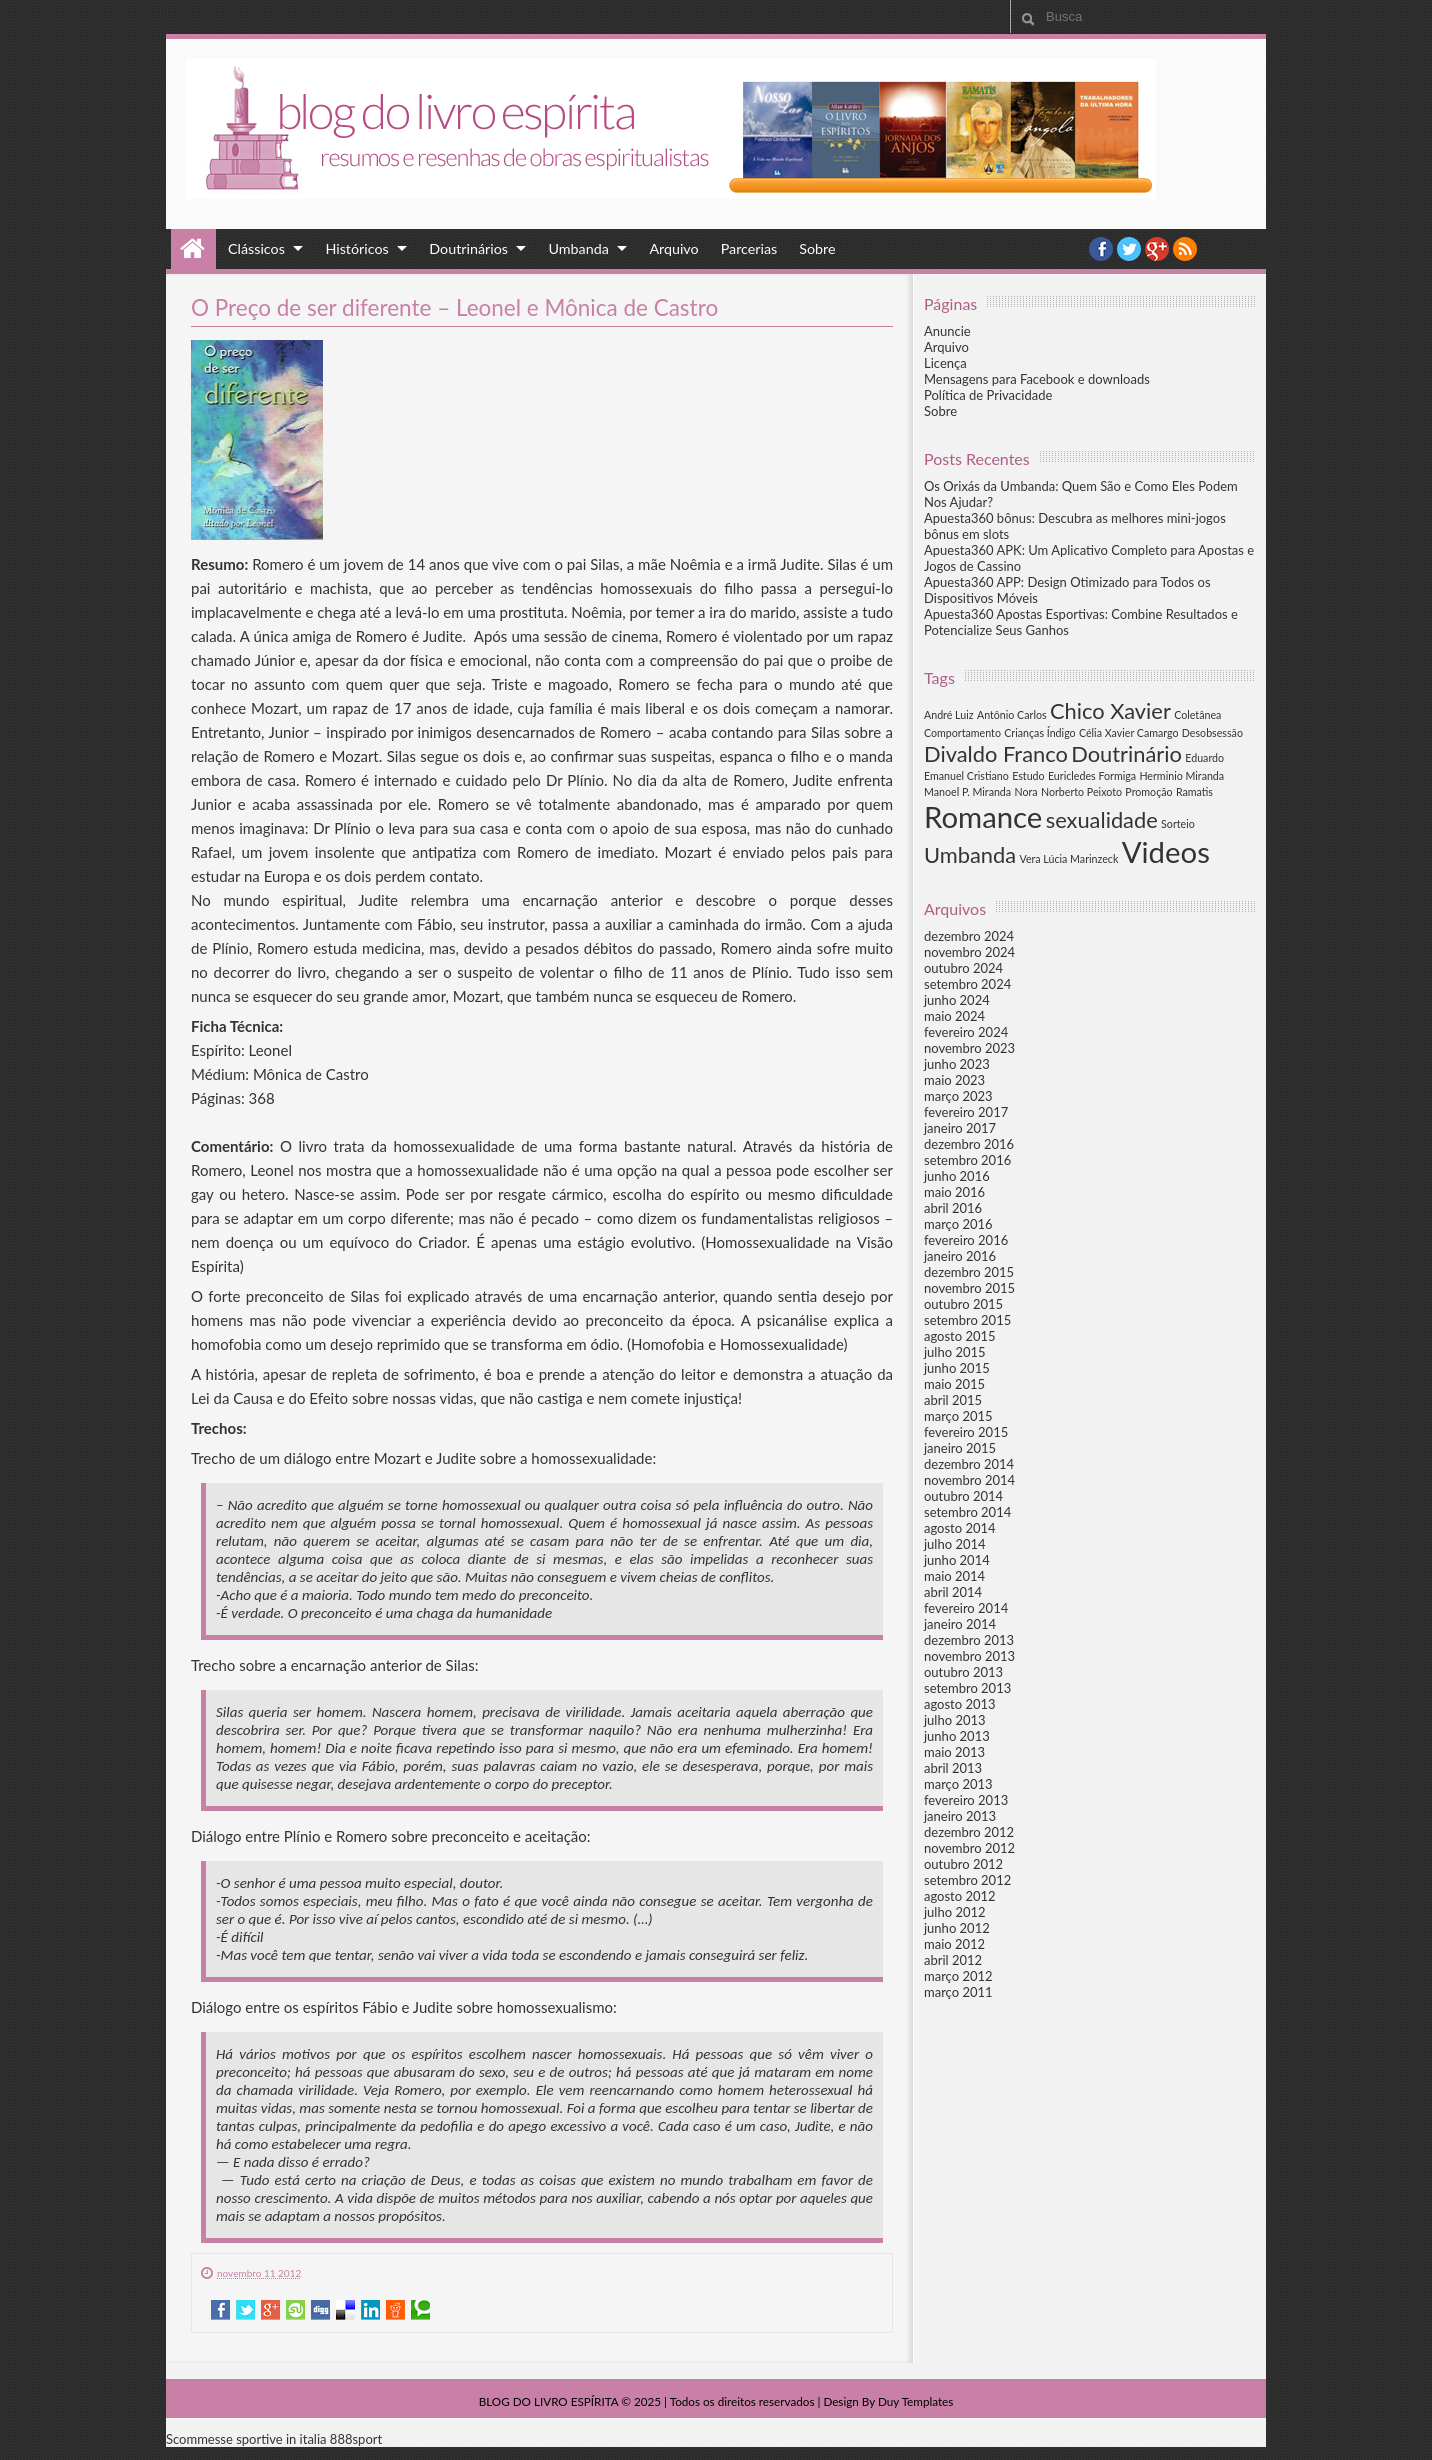 This screenshot has width=1432, height=2460. I want to click on dezembro 2014, so click(969, 1464).